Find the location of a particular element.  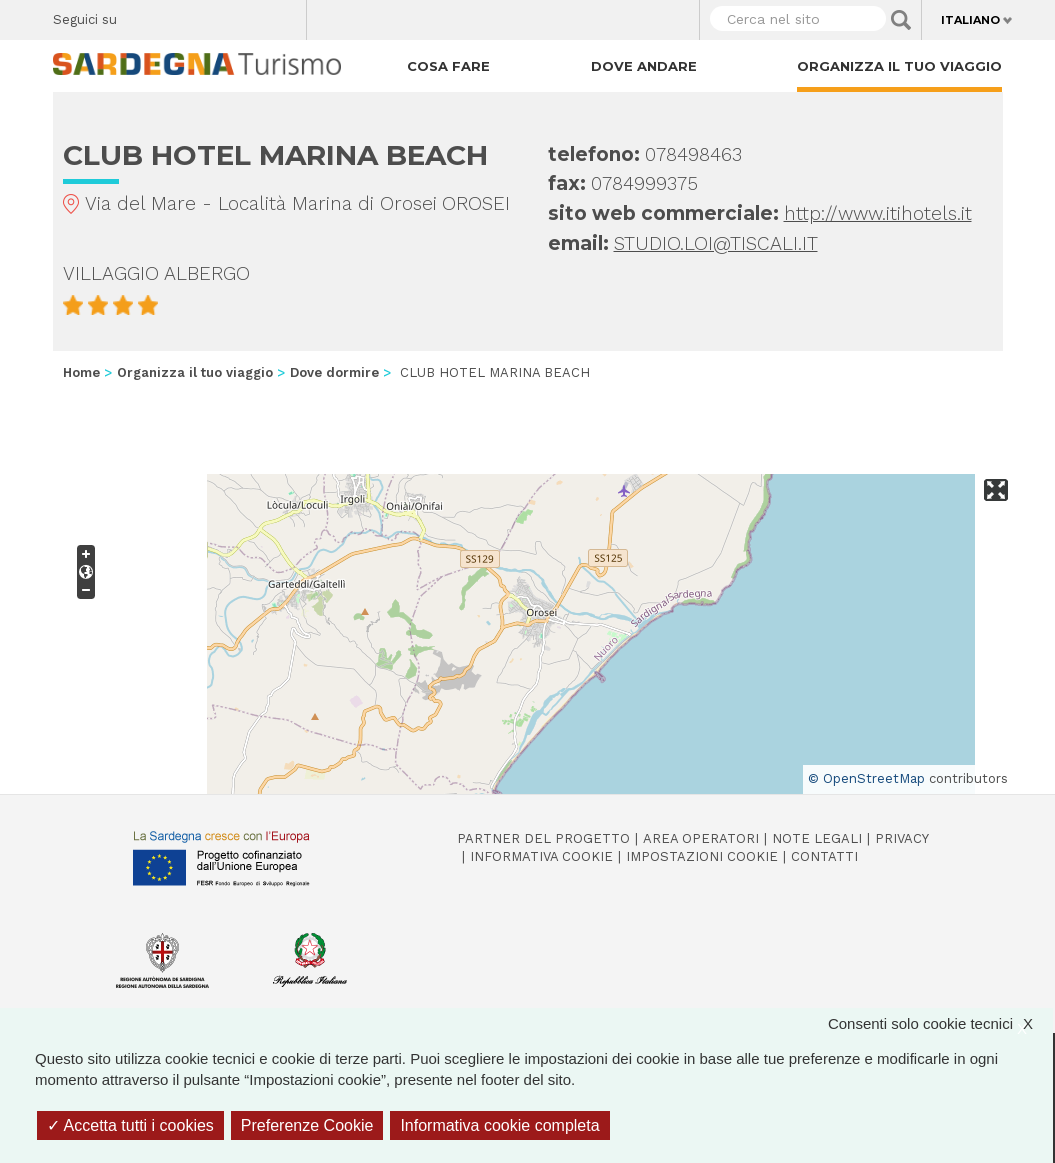

Privacy is located at coordinates (902, 838).